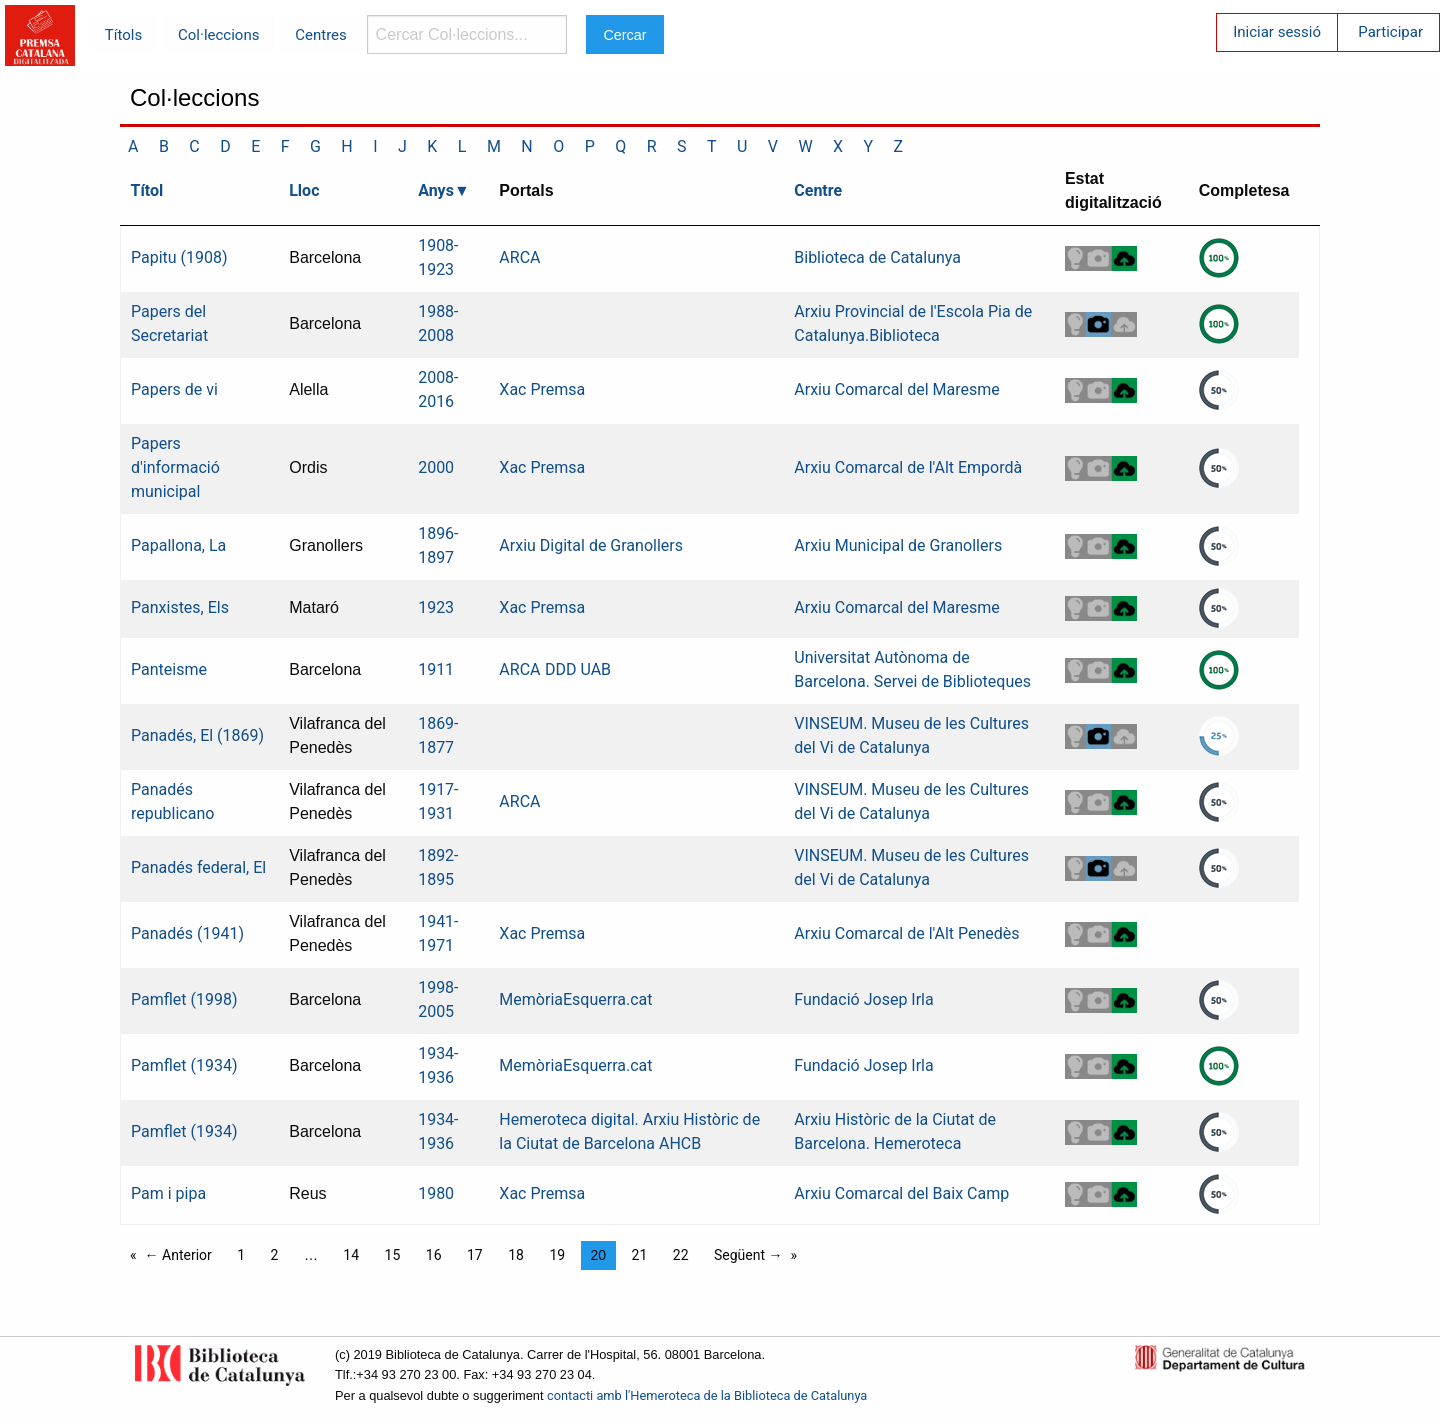 This screenshot has height=1422, width=1440. What do you see at coordinates (908, 467) in the screenshot?
I see `Arxiu Comarcal de l'Alt Empordà` at bounding box center [908, 467].